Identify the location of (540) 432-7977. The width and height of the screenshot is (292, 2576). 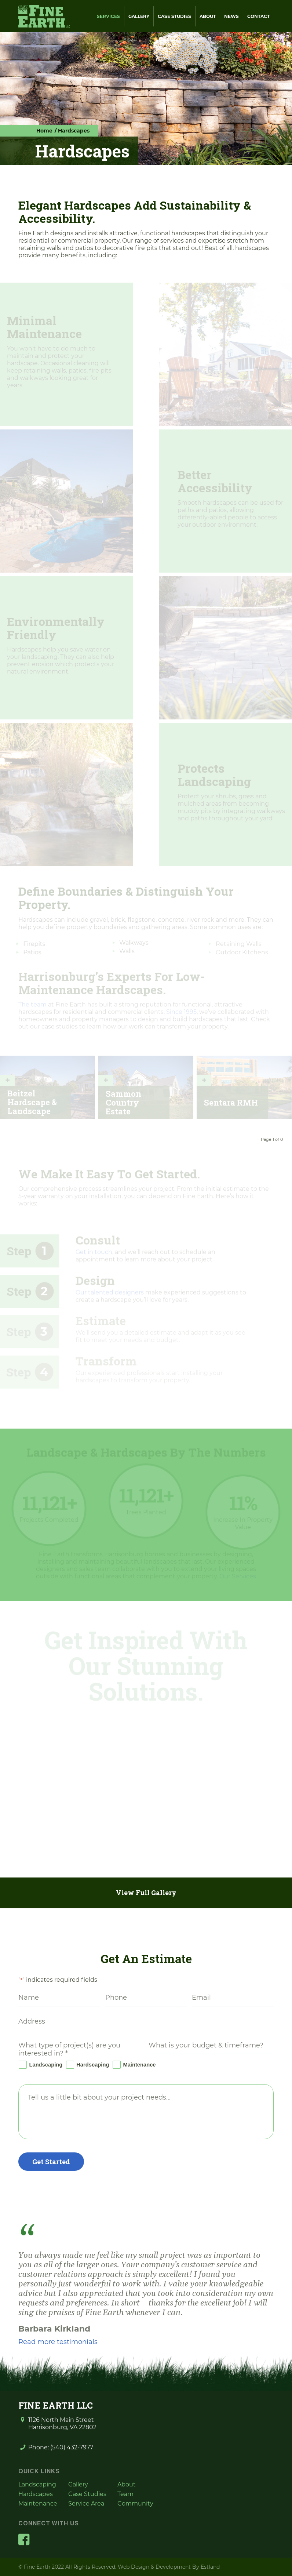
(71, 2447).